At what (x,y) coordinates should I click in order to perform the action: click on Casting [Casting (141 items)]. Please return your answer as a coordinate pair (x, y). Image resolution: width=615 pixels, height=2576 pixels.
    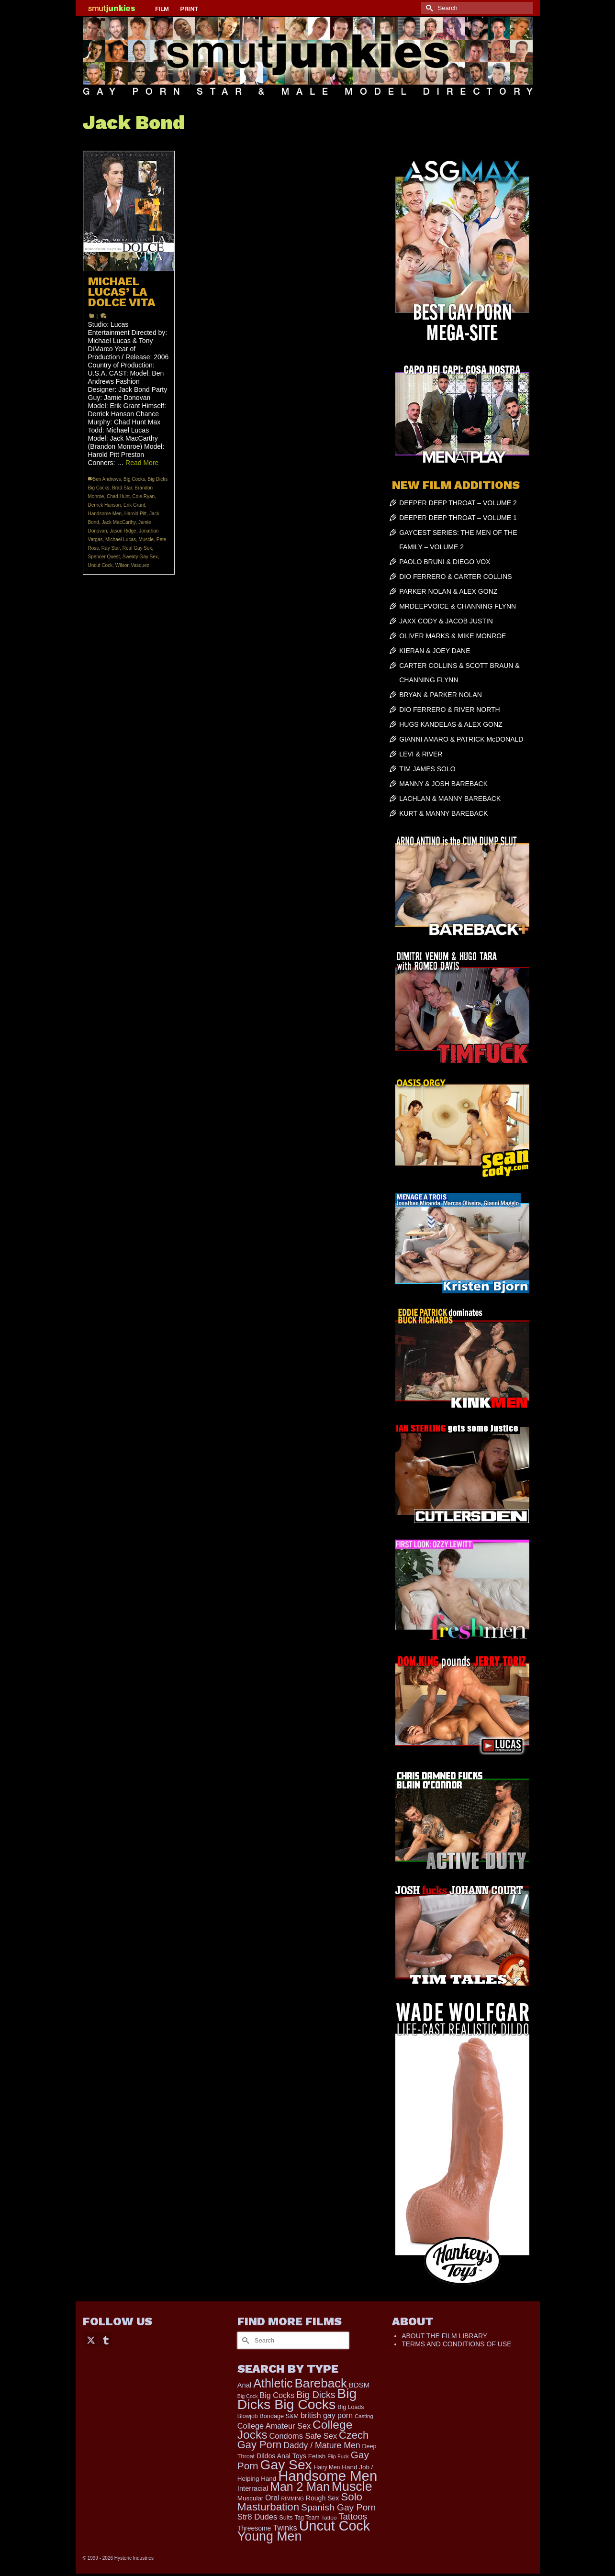
    Looking at the image, I should click on (364, 2416).